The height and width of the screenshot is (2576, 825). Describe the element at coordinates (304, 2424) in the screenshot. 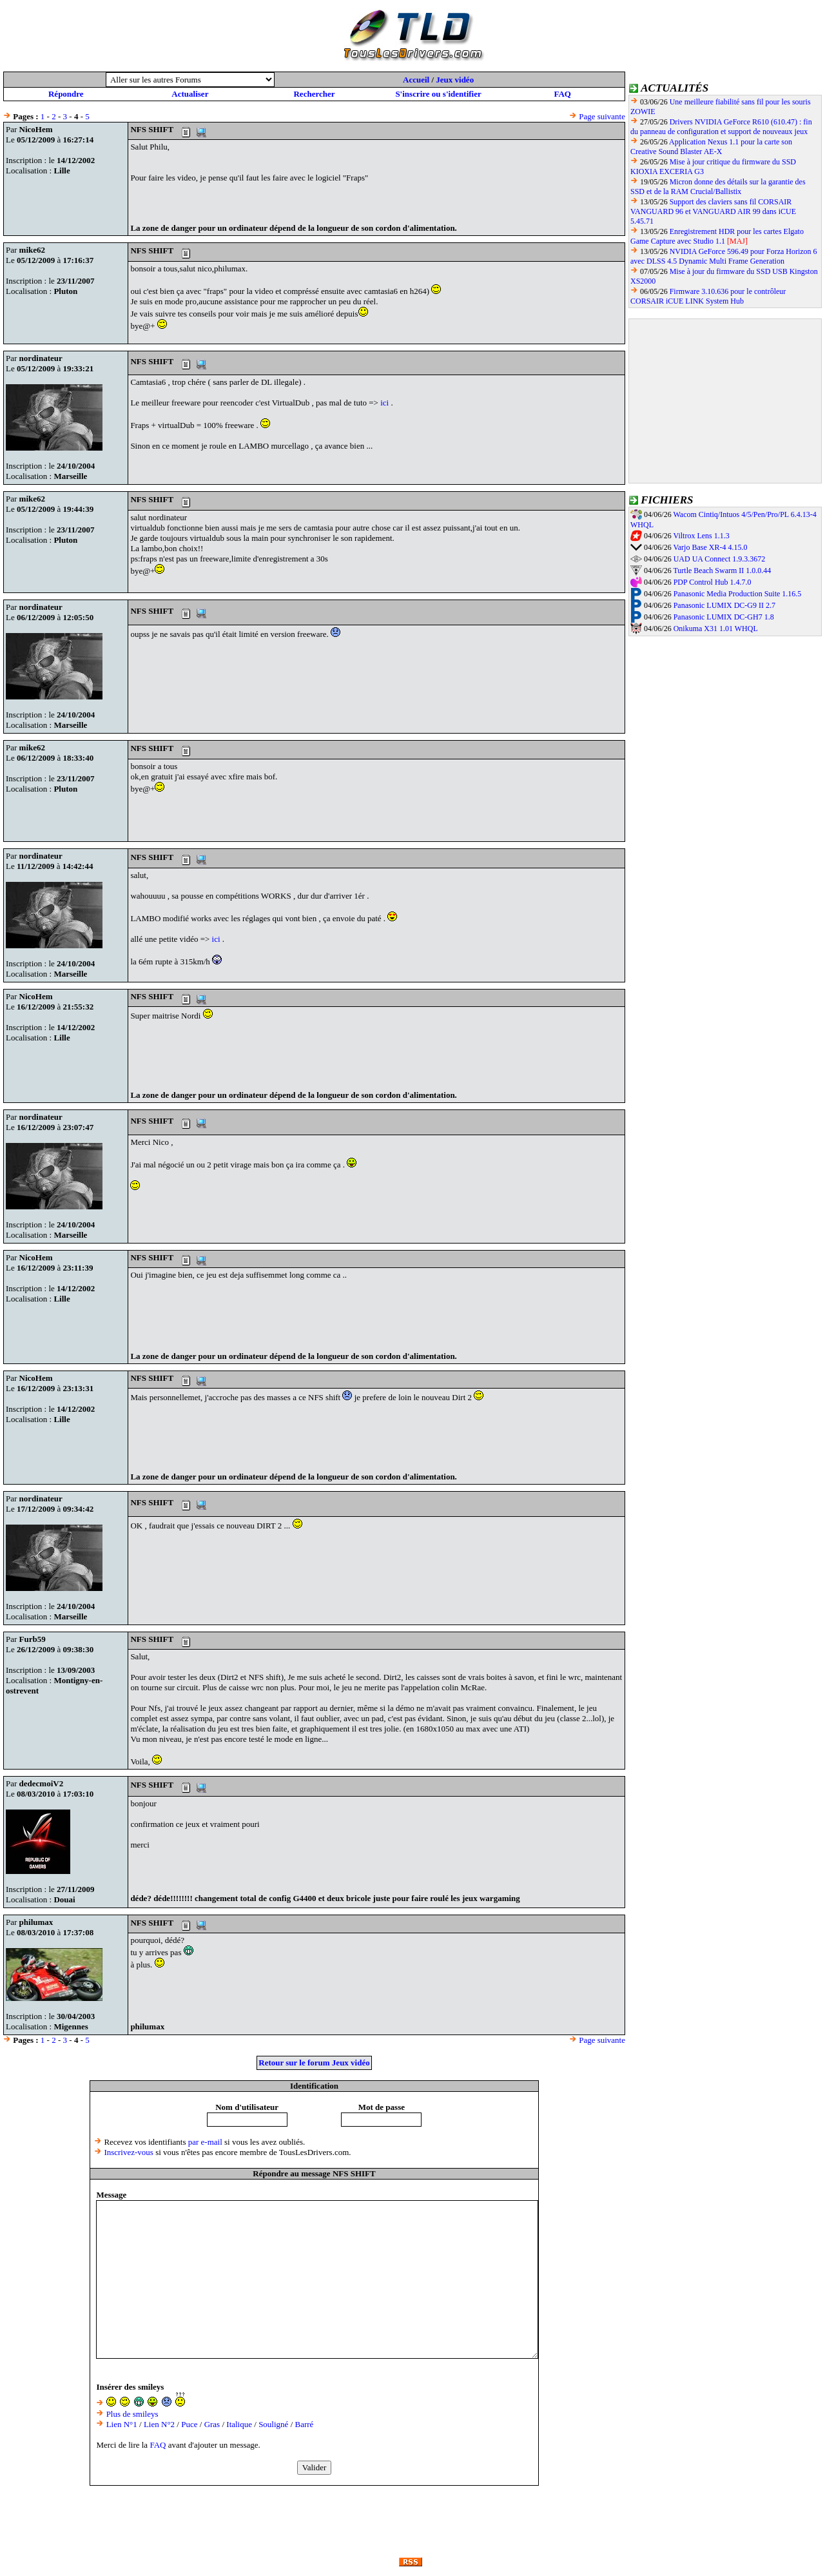

I see `Barré` at that location.